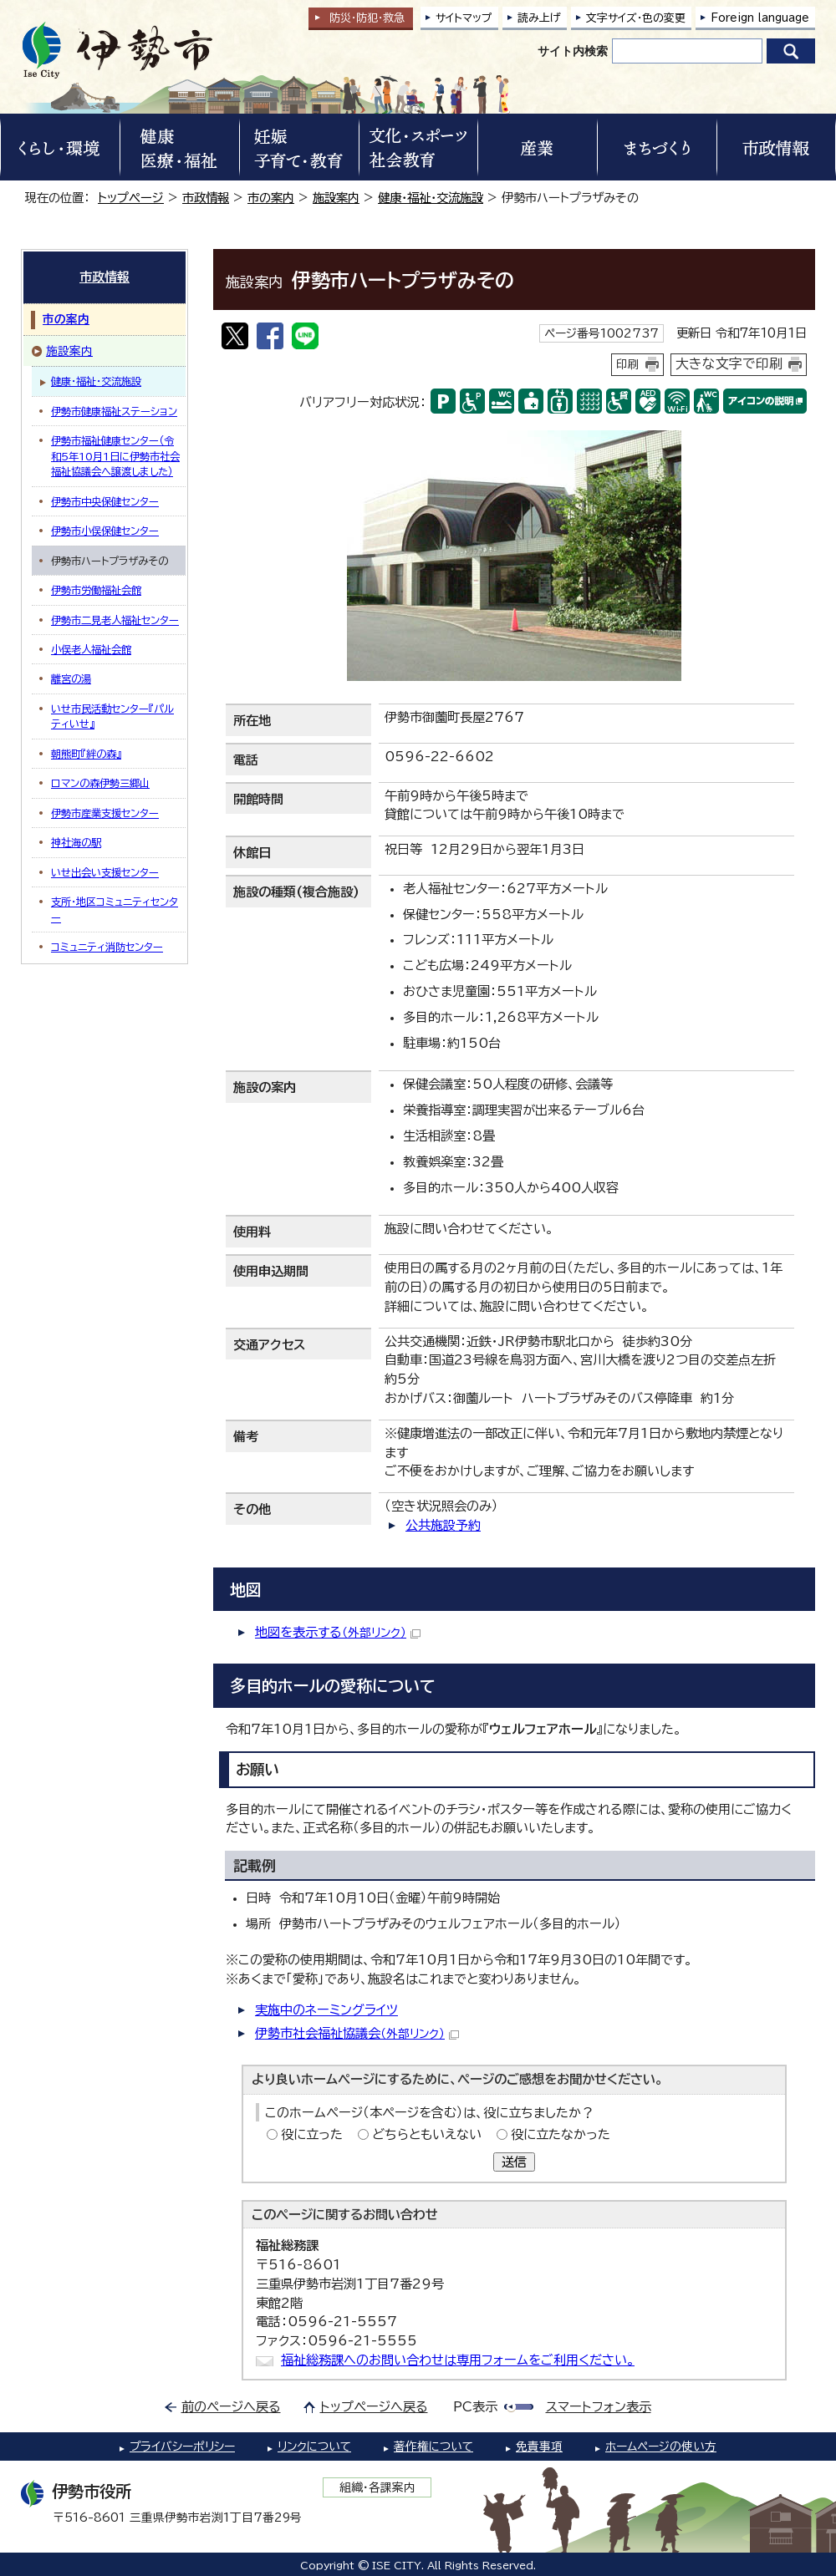  What do you see at coordinates (114, 909) in the screenshot?
I see `支所・地区コミュニティセンター` at bounding box center [114, 909].